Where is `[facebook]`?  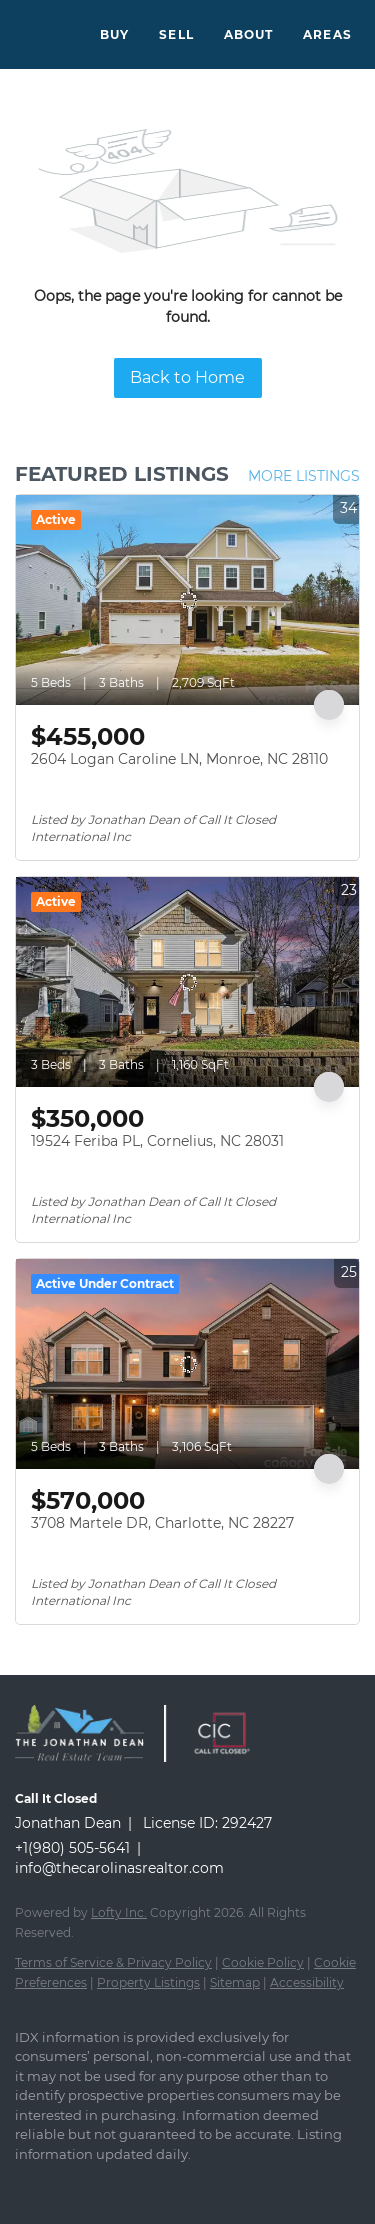
[facebook] is located at coordinates (25, 2184).